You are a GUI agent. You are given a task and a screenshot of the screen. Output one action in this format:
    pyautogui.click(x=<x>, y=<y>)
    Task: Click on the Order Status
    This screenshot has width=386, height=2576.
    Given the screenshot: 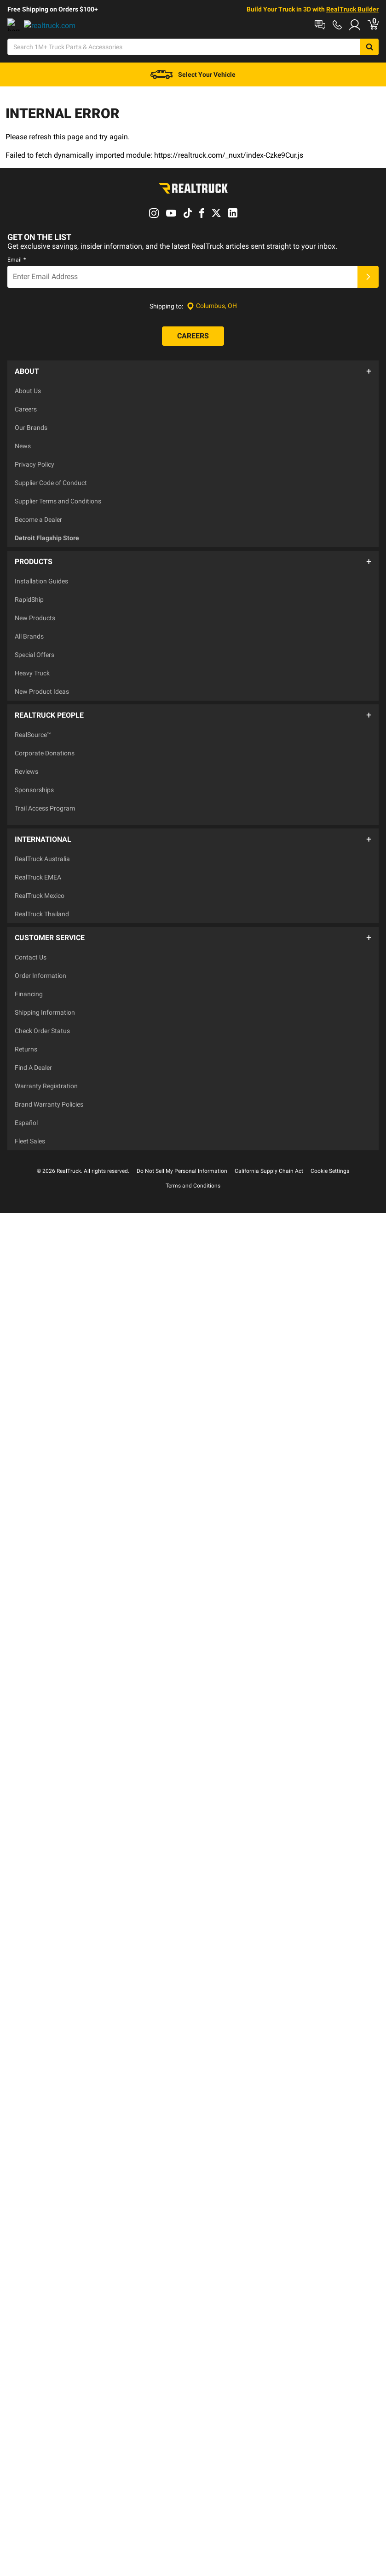 What is the action you would take?
    pyautogui.click(x=152, y=24)
    